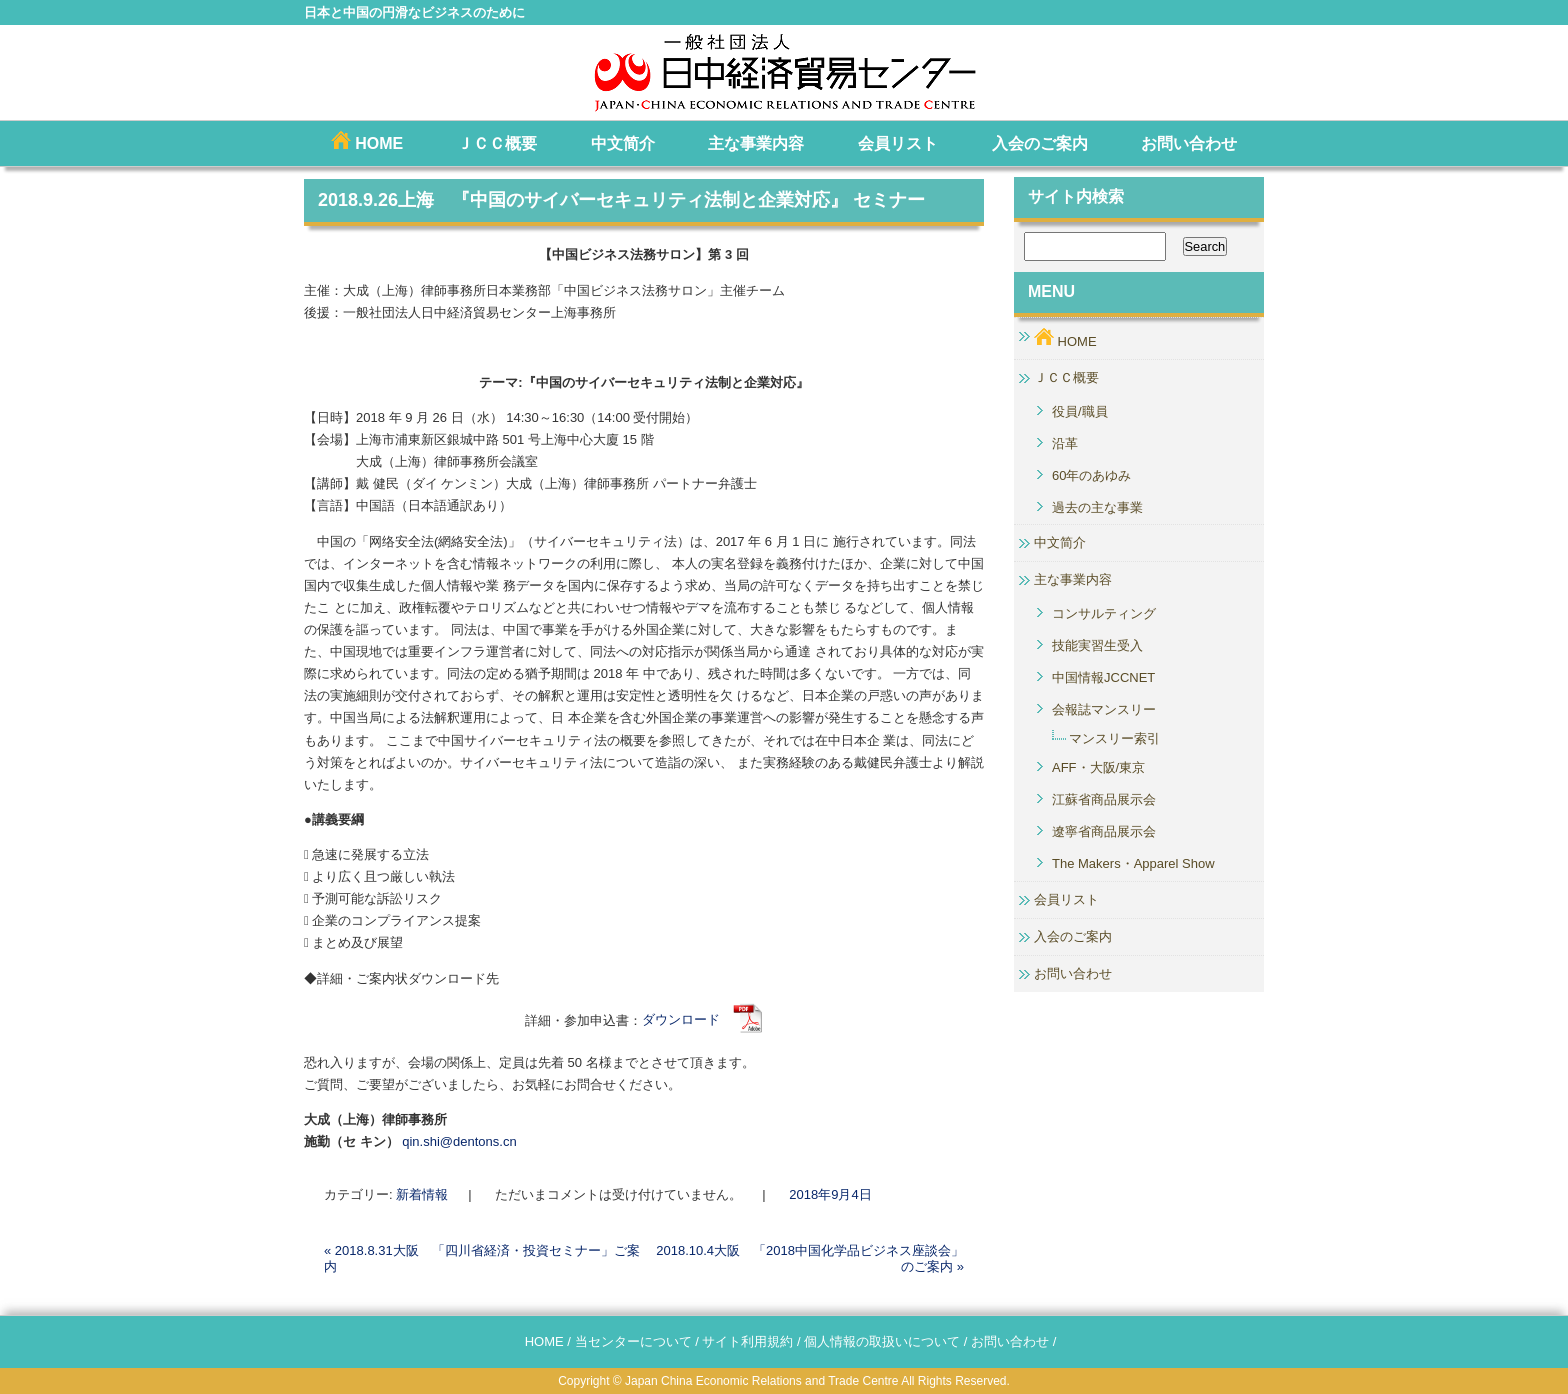 This screenshot has height=1394, width=1568. What do you see at coordinates (1104, 799) in the screenshot?
I see `江蘇省商品展示会` at bounding box center [1104, 799].